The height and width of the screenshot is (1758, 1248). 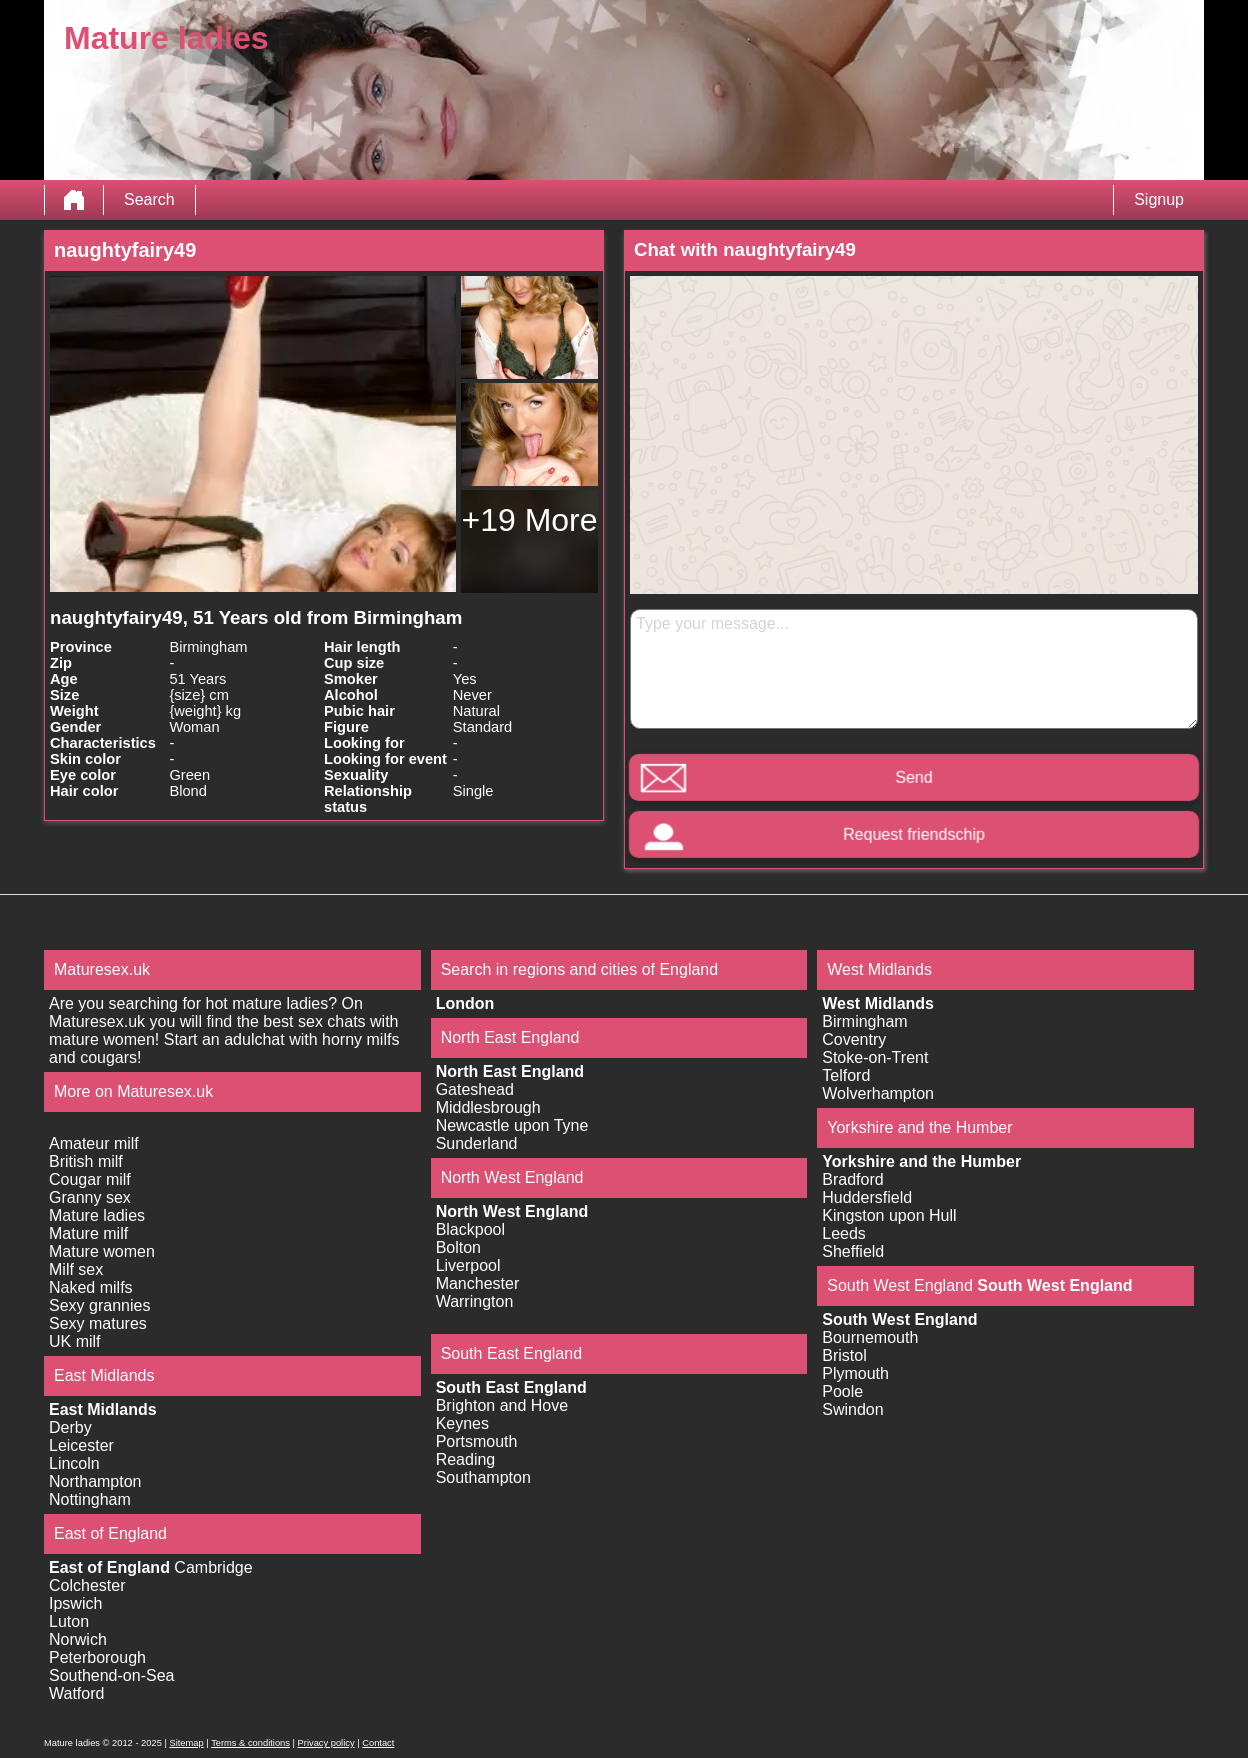 I want to click on Wolverhampton, so click(x=878, y=1093).